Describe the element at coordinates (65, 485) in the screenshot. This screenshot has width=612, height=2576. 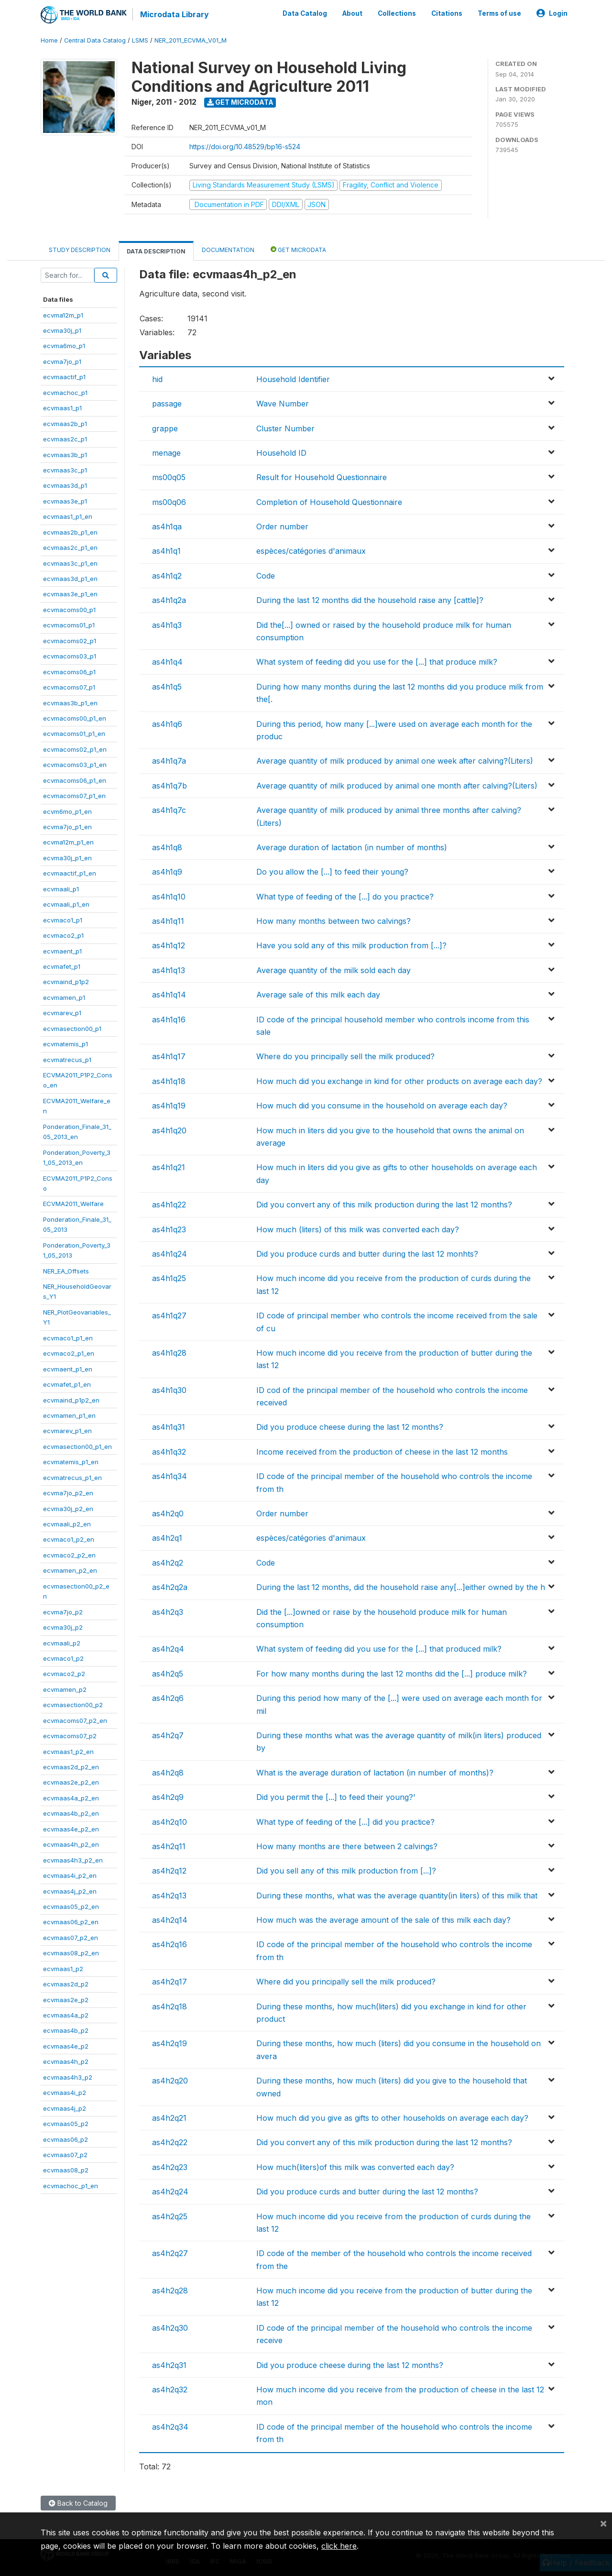
I see `ecvmaas3d_p1` at that location.